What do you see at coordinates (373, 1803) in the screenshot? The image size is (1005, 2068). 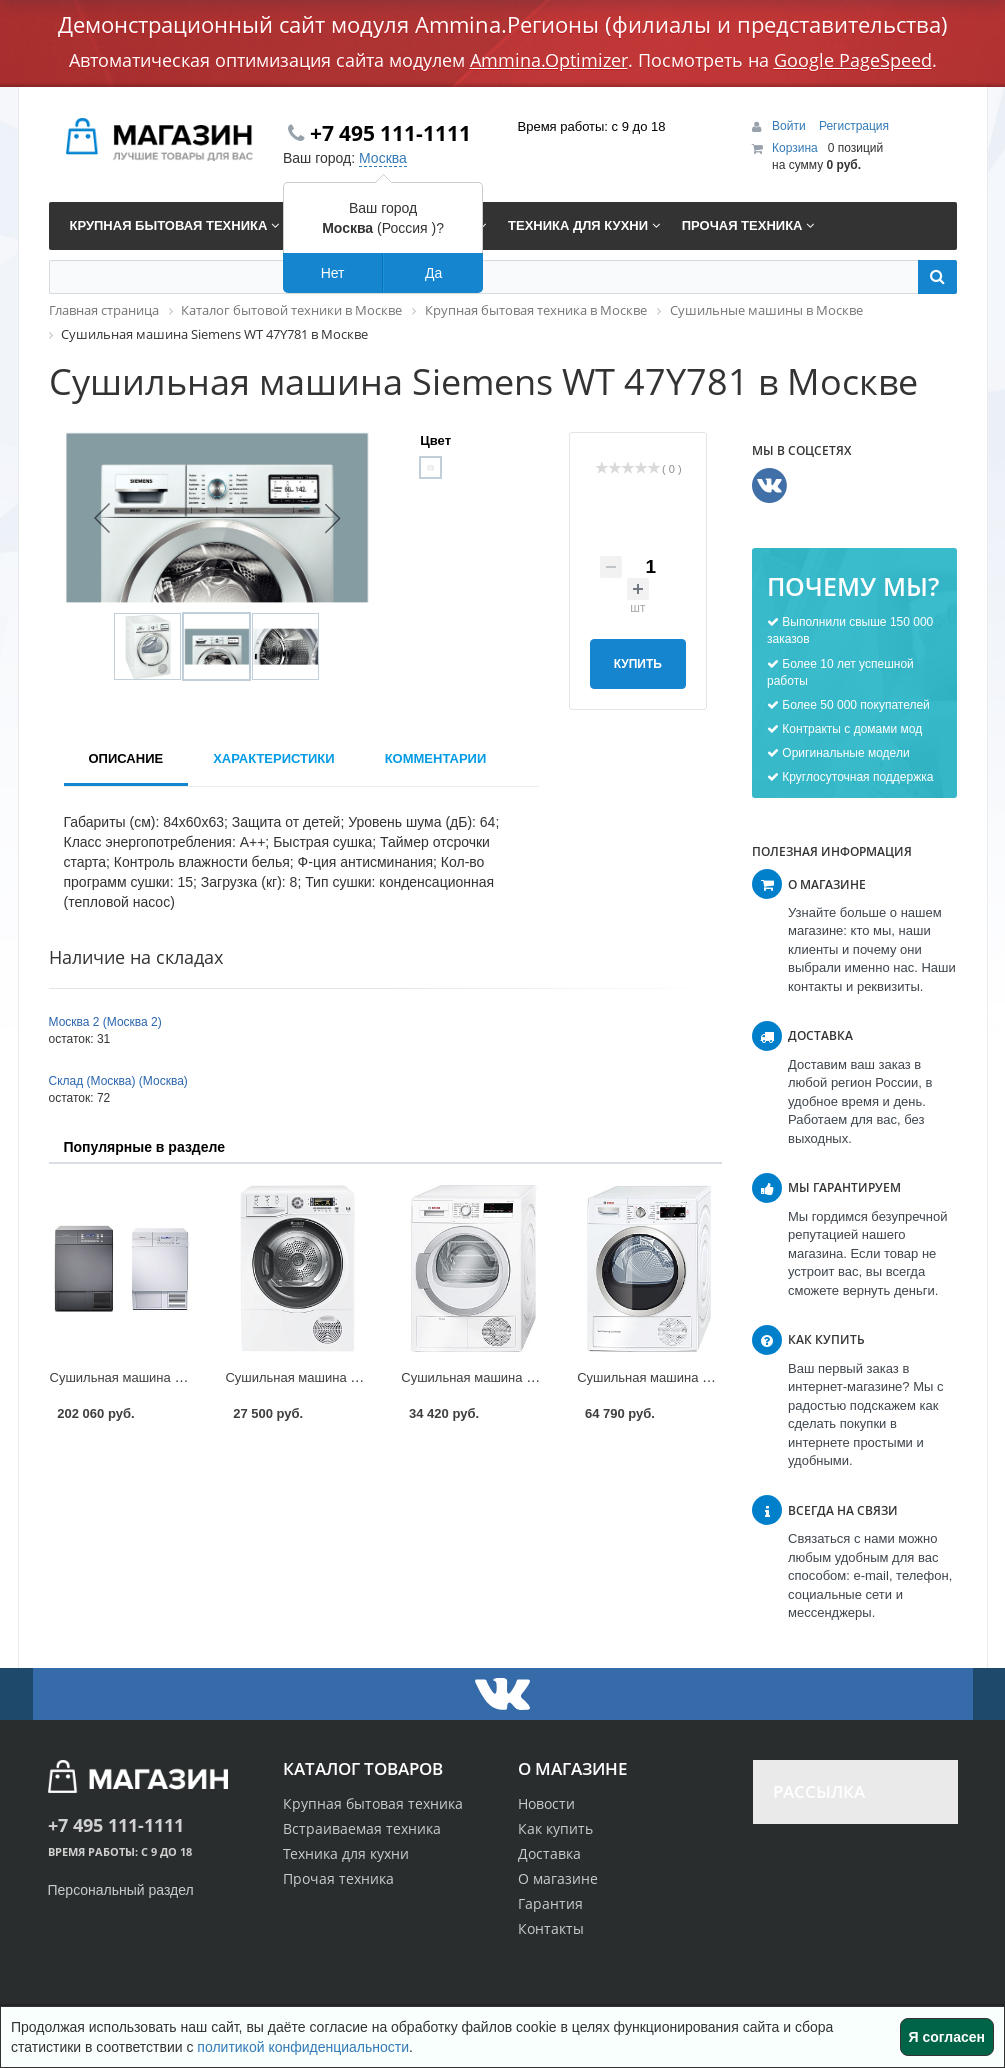 I see `Крупная бытовая техника` at bounding box center [373, 1803].